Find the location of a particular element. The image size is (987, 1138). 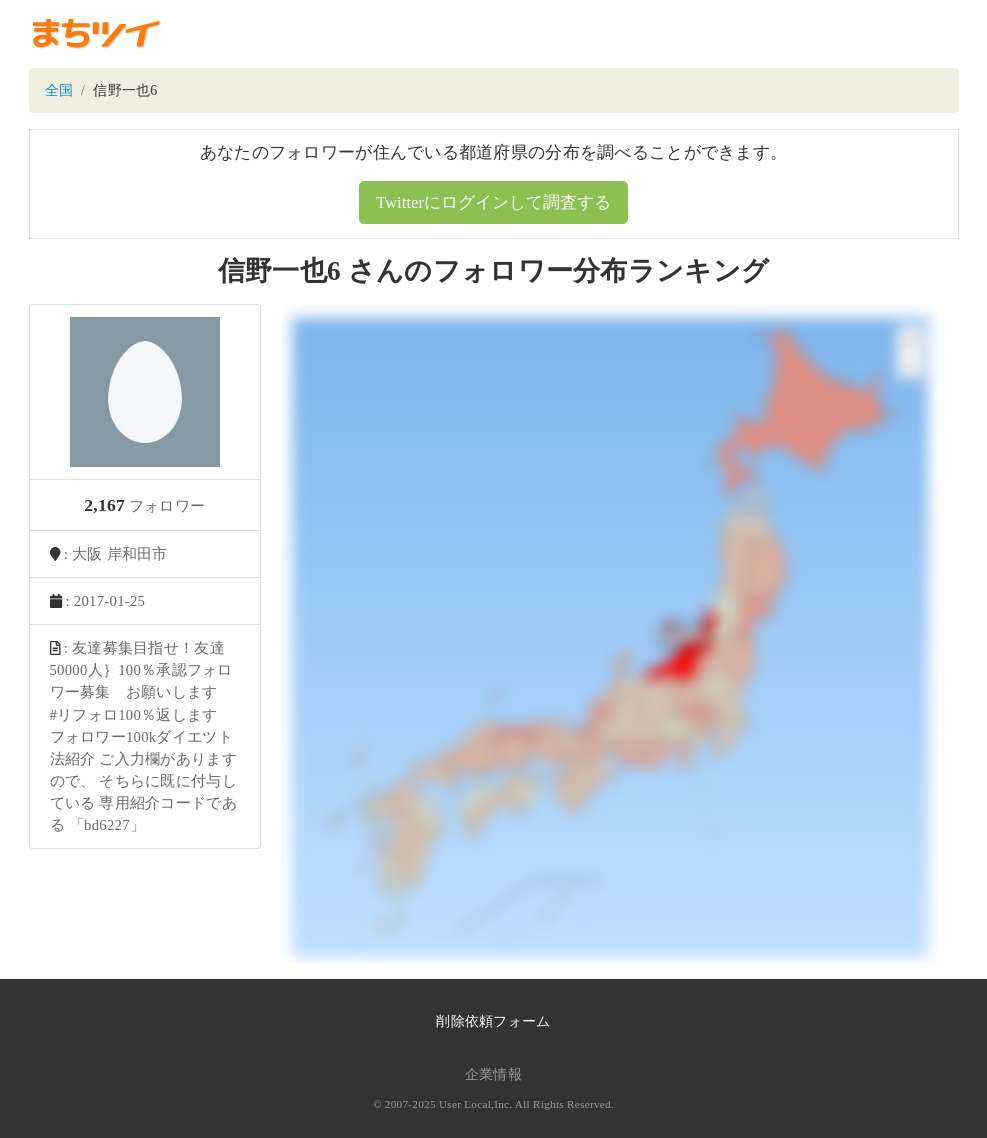

企業情報 is located at coordinates (493, 1074).